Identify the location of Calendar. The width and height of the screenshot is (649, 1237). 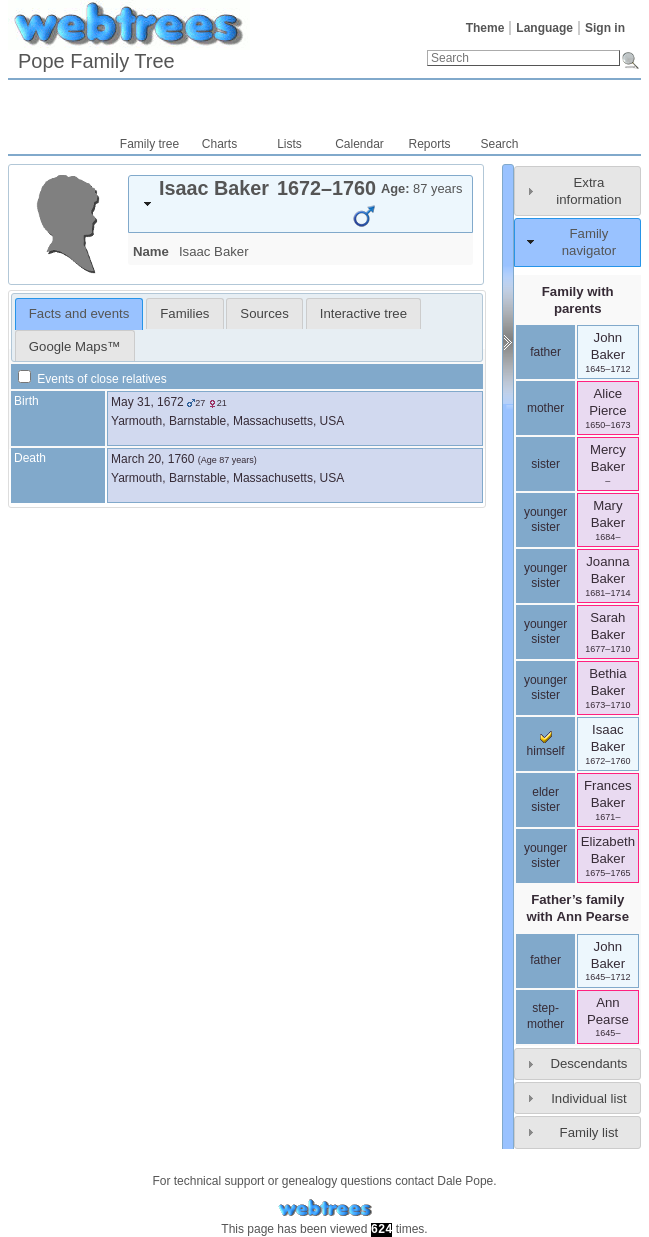
(359, 144).